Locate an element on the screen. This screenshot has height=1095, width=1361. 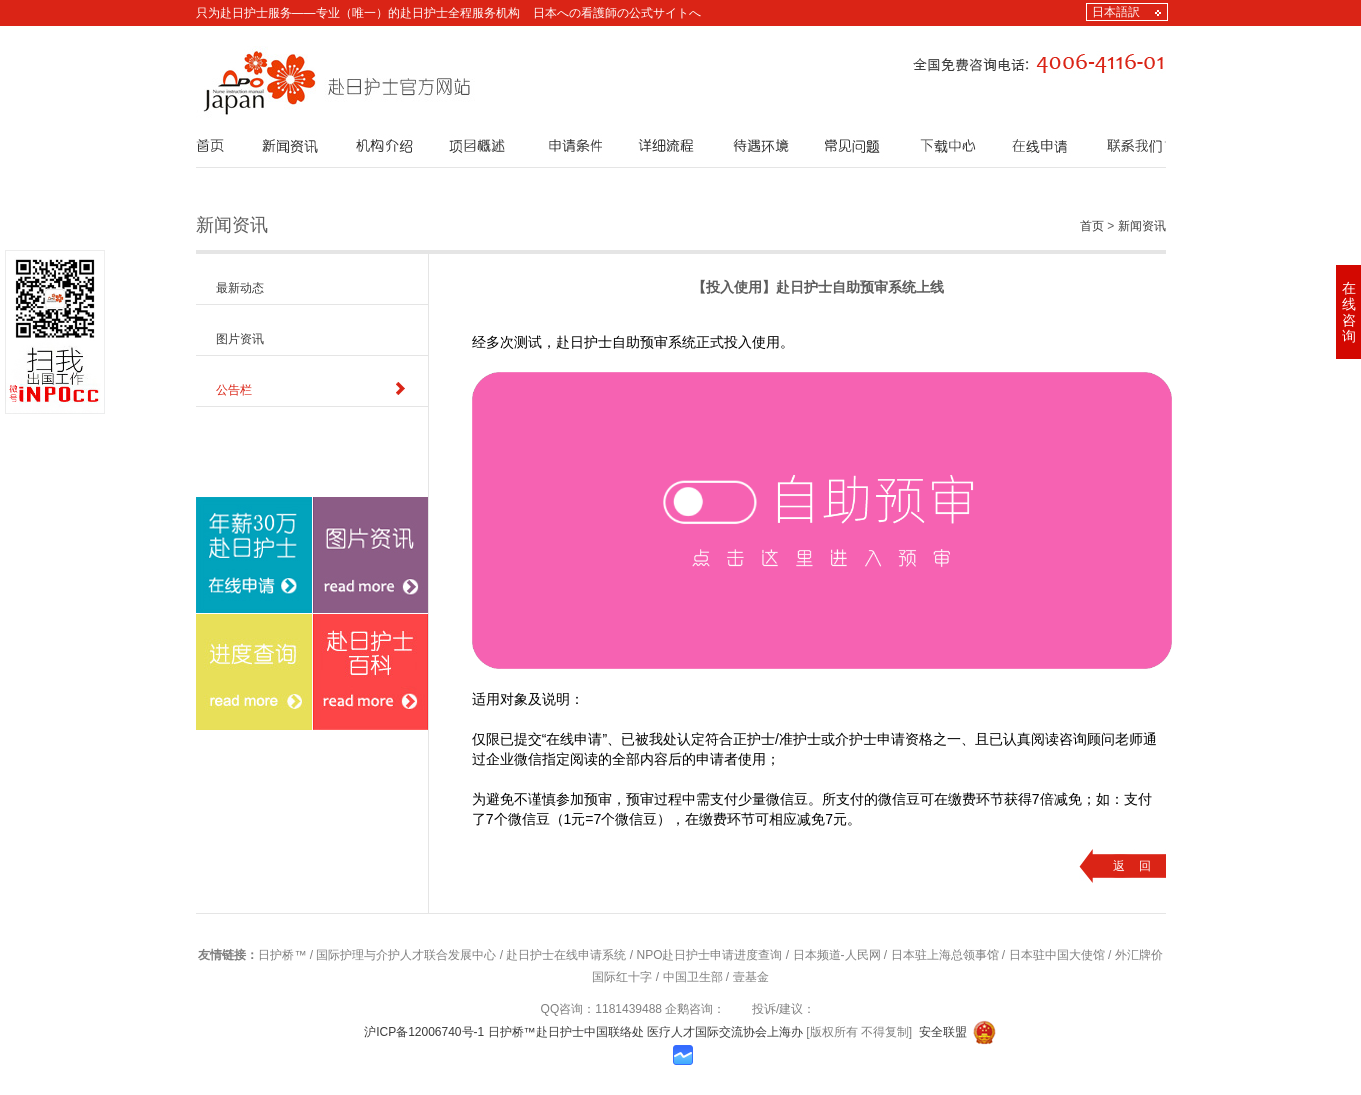
中国卫生部 is located at coordinates (693, 977).